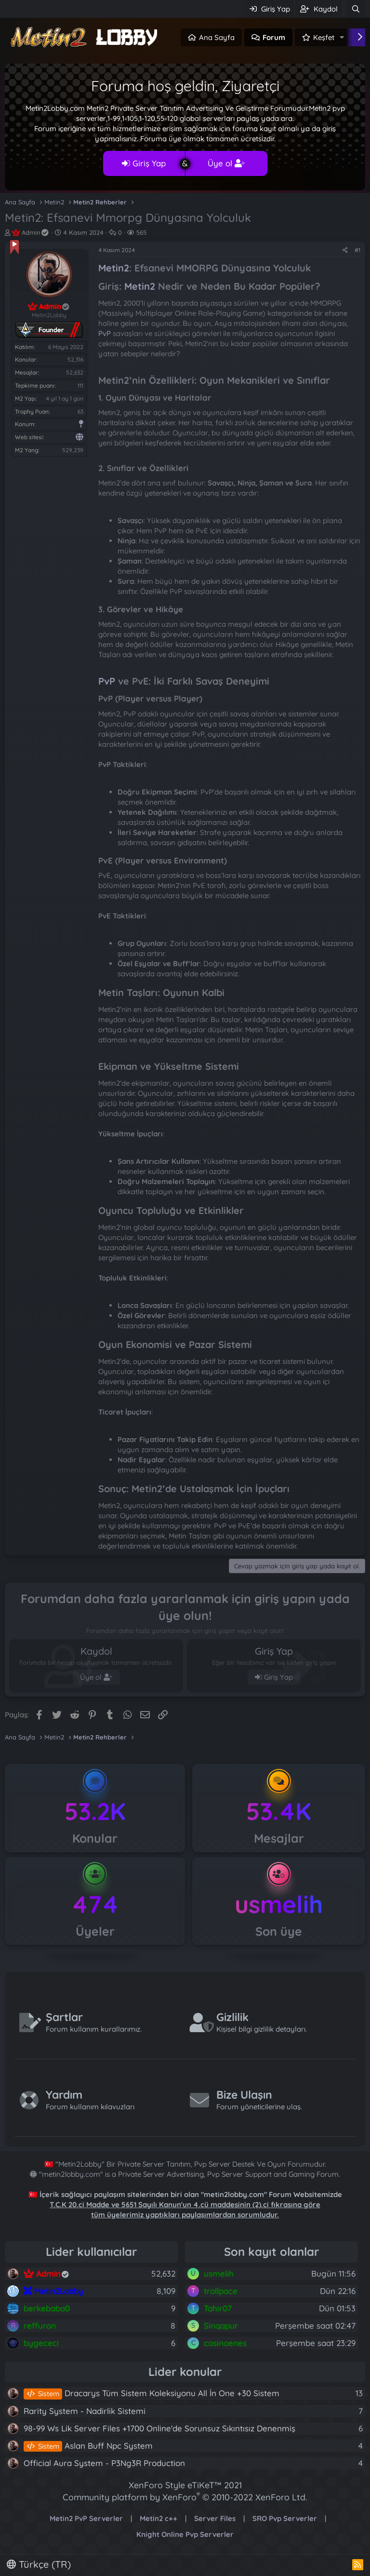 This screenshot has height=2576, width=370. Describe the element at coordinates (284, 2518) in the screenshot. I see `SRO Pvp Serverler` at that location.